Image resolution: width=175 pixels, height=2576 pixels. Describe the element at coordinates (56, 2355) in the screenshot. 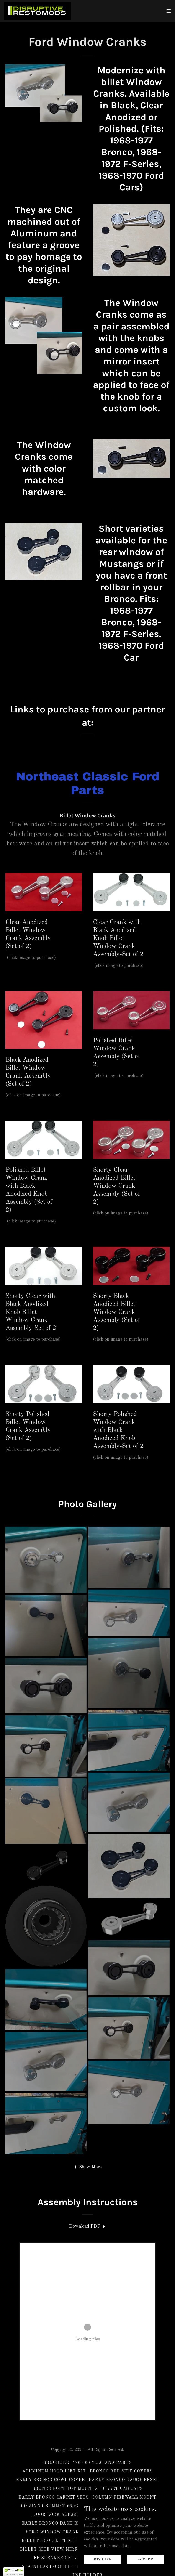

I see `Brochure [link]` at that location.